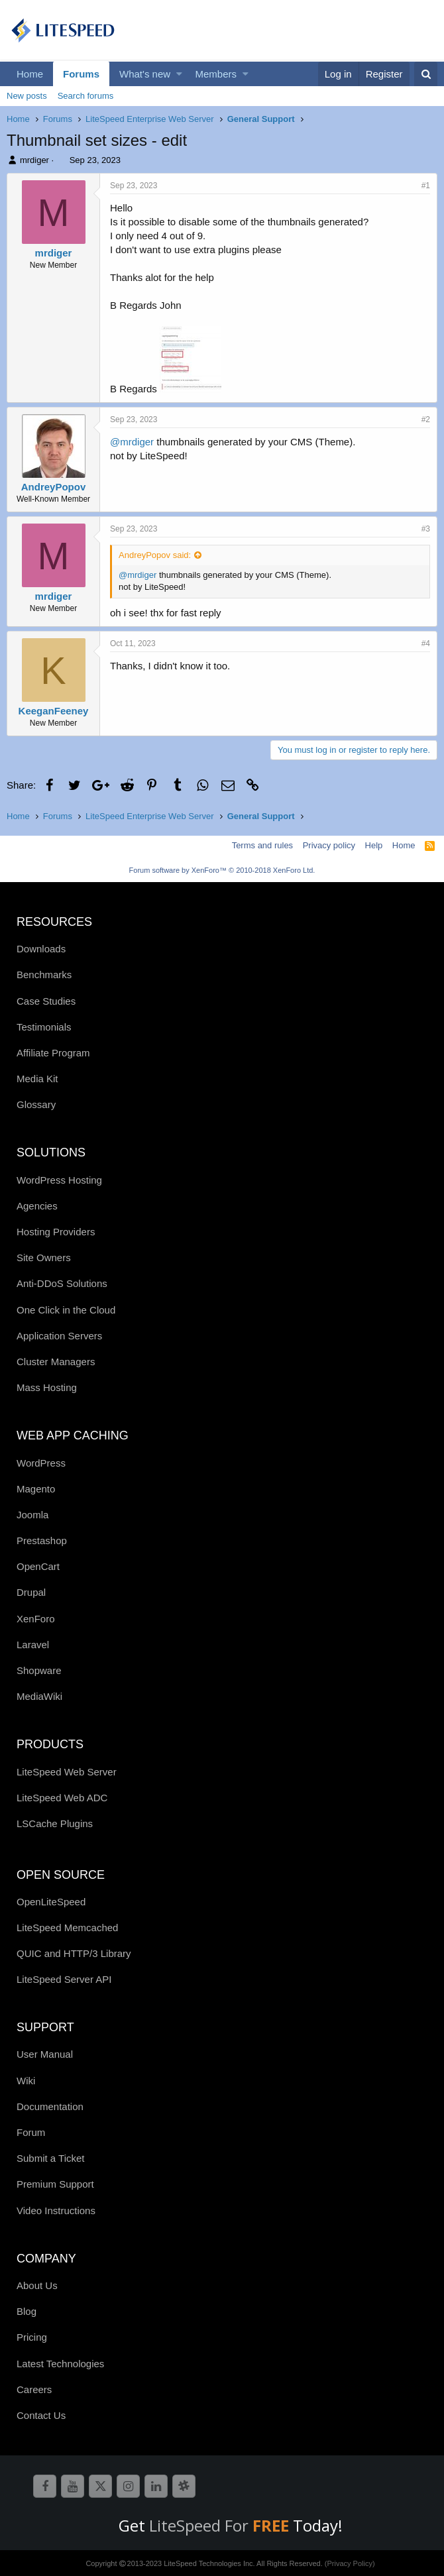 Image resolution: width=444 pixels, height=2576 pixels. Describe the element at coordinates (262, 845) in the screenshot. I see `Terms and rules` at that location.